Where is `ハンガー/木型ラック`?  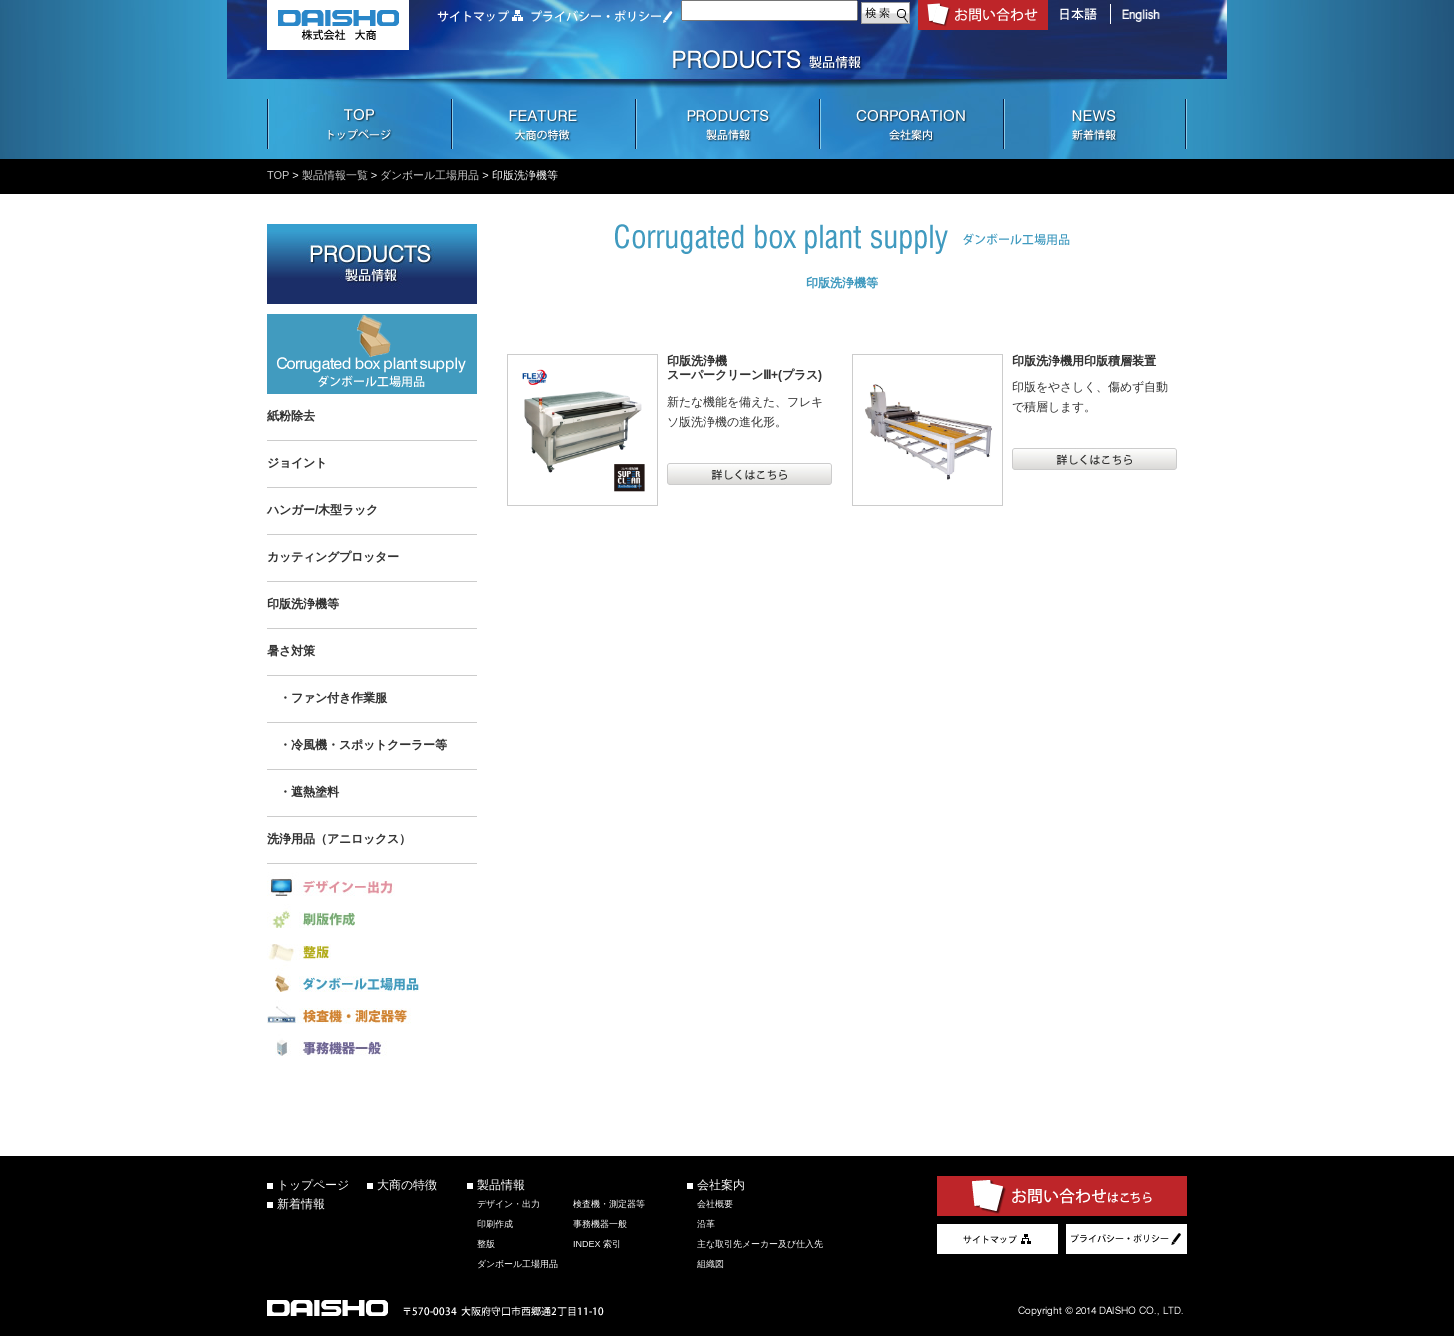 ハンガー/木型ラック is located at coordinates (322, 510).